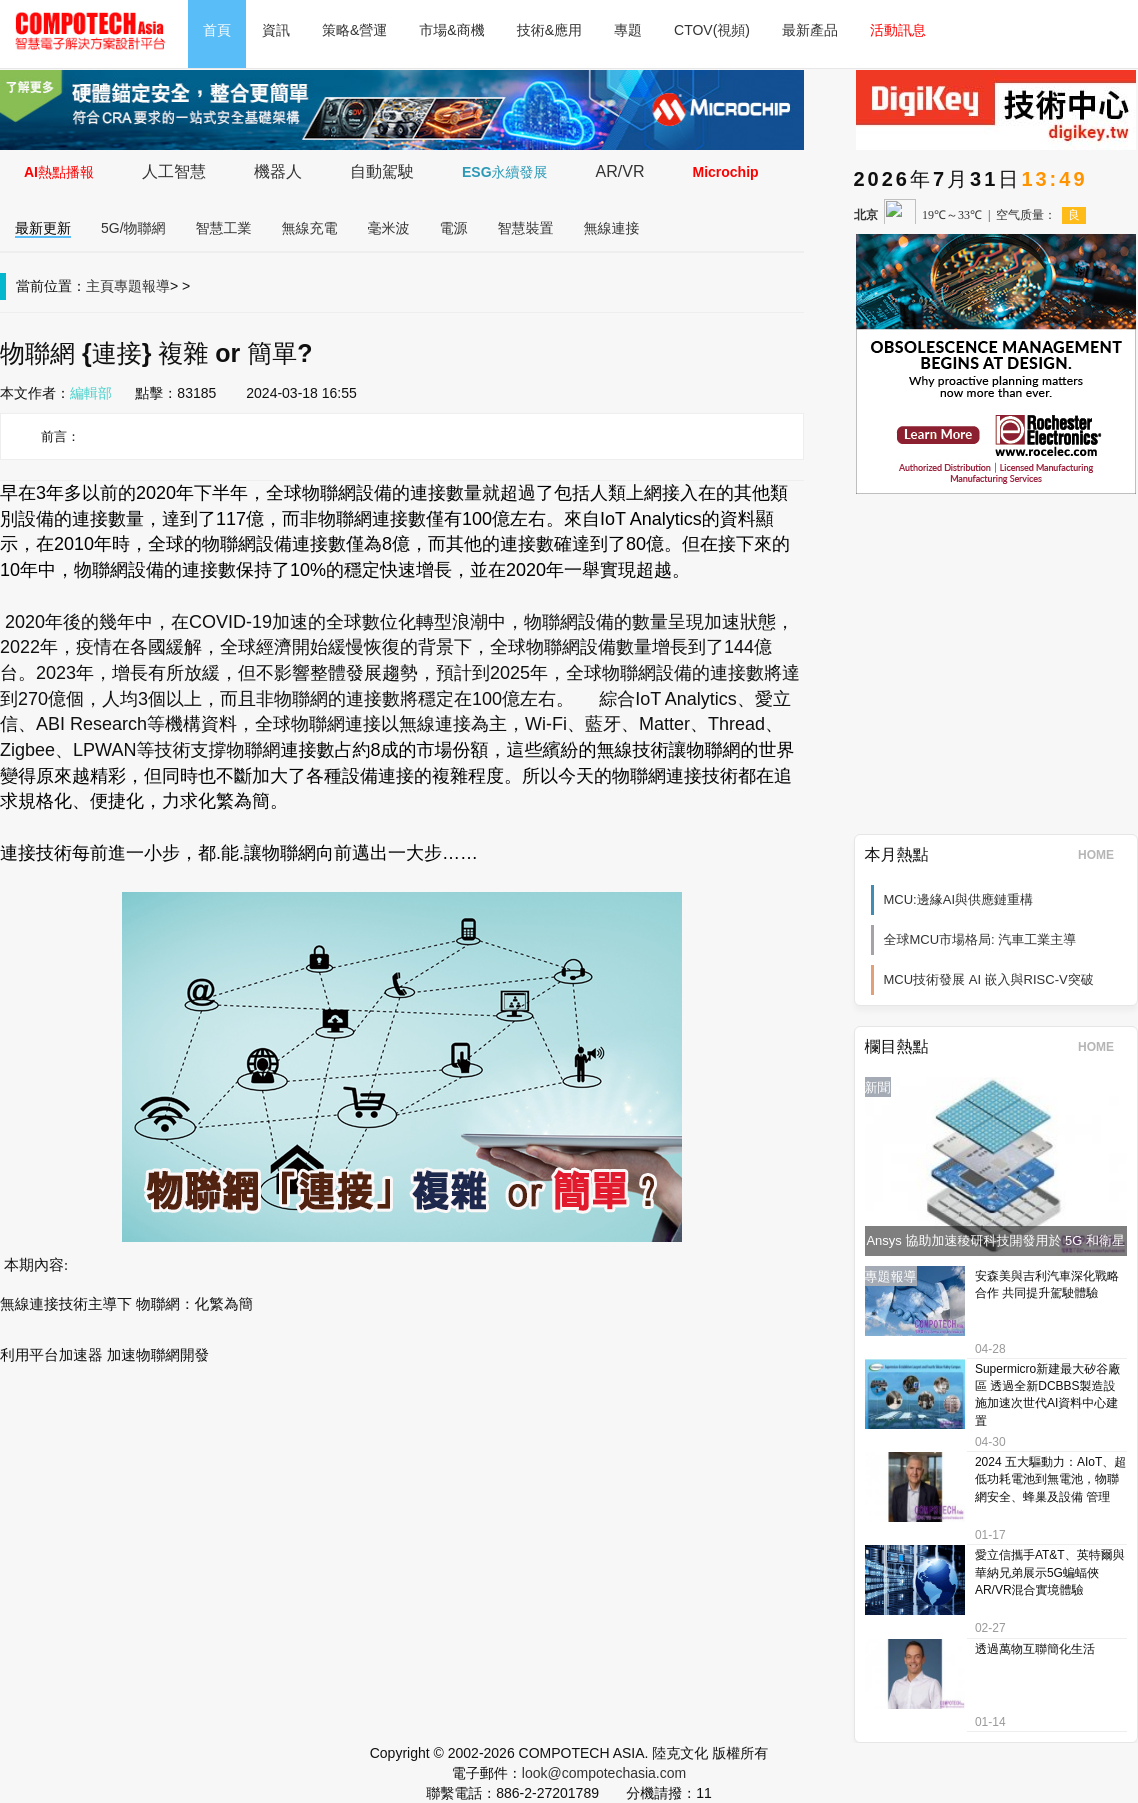 The width and height of the screenshot is (1138, 1803). Describe the element at coordinates (174, 171) in the screenshot. I see `人工智慧` at that location.